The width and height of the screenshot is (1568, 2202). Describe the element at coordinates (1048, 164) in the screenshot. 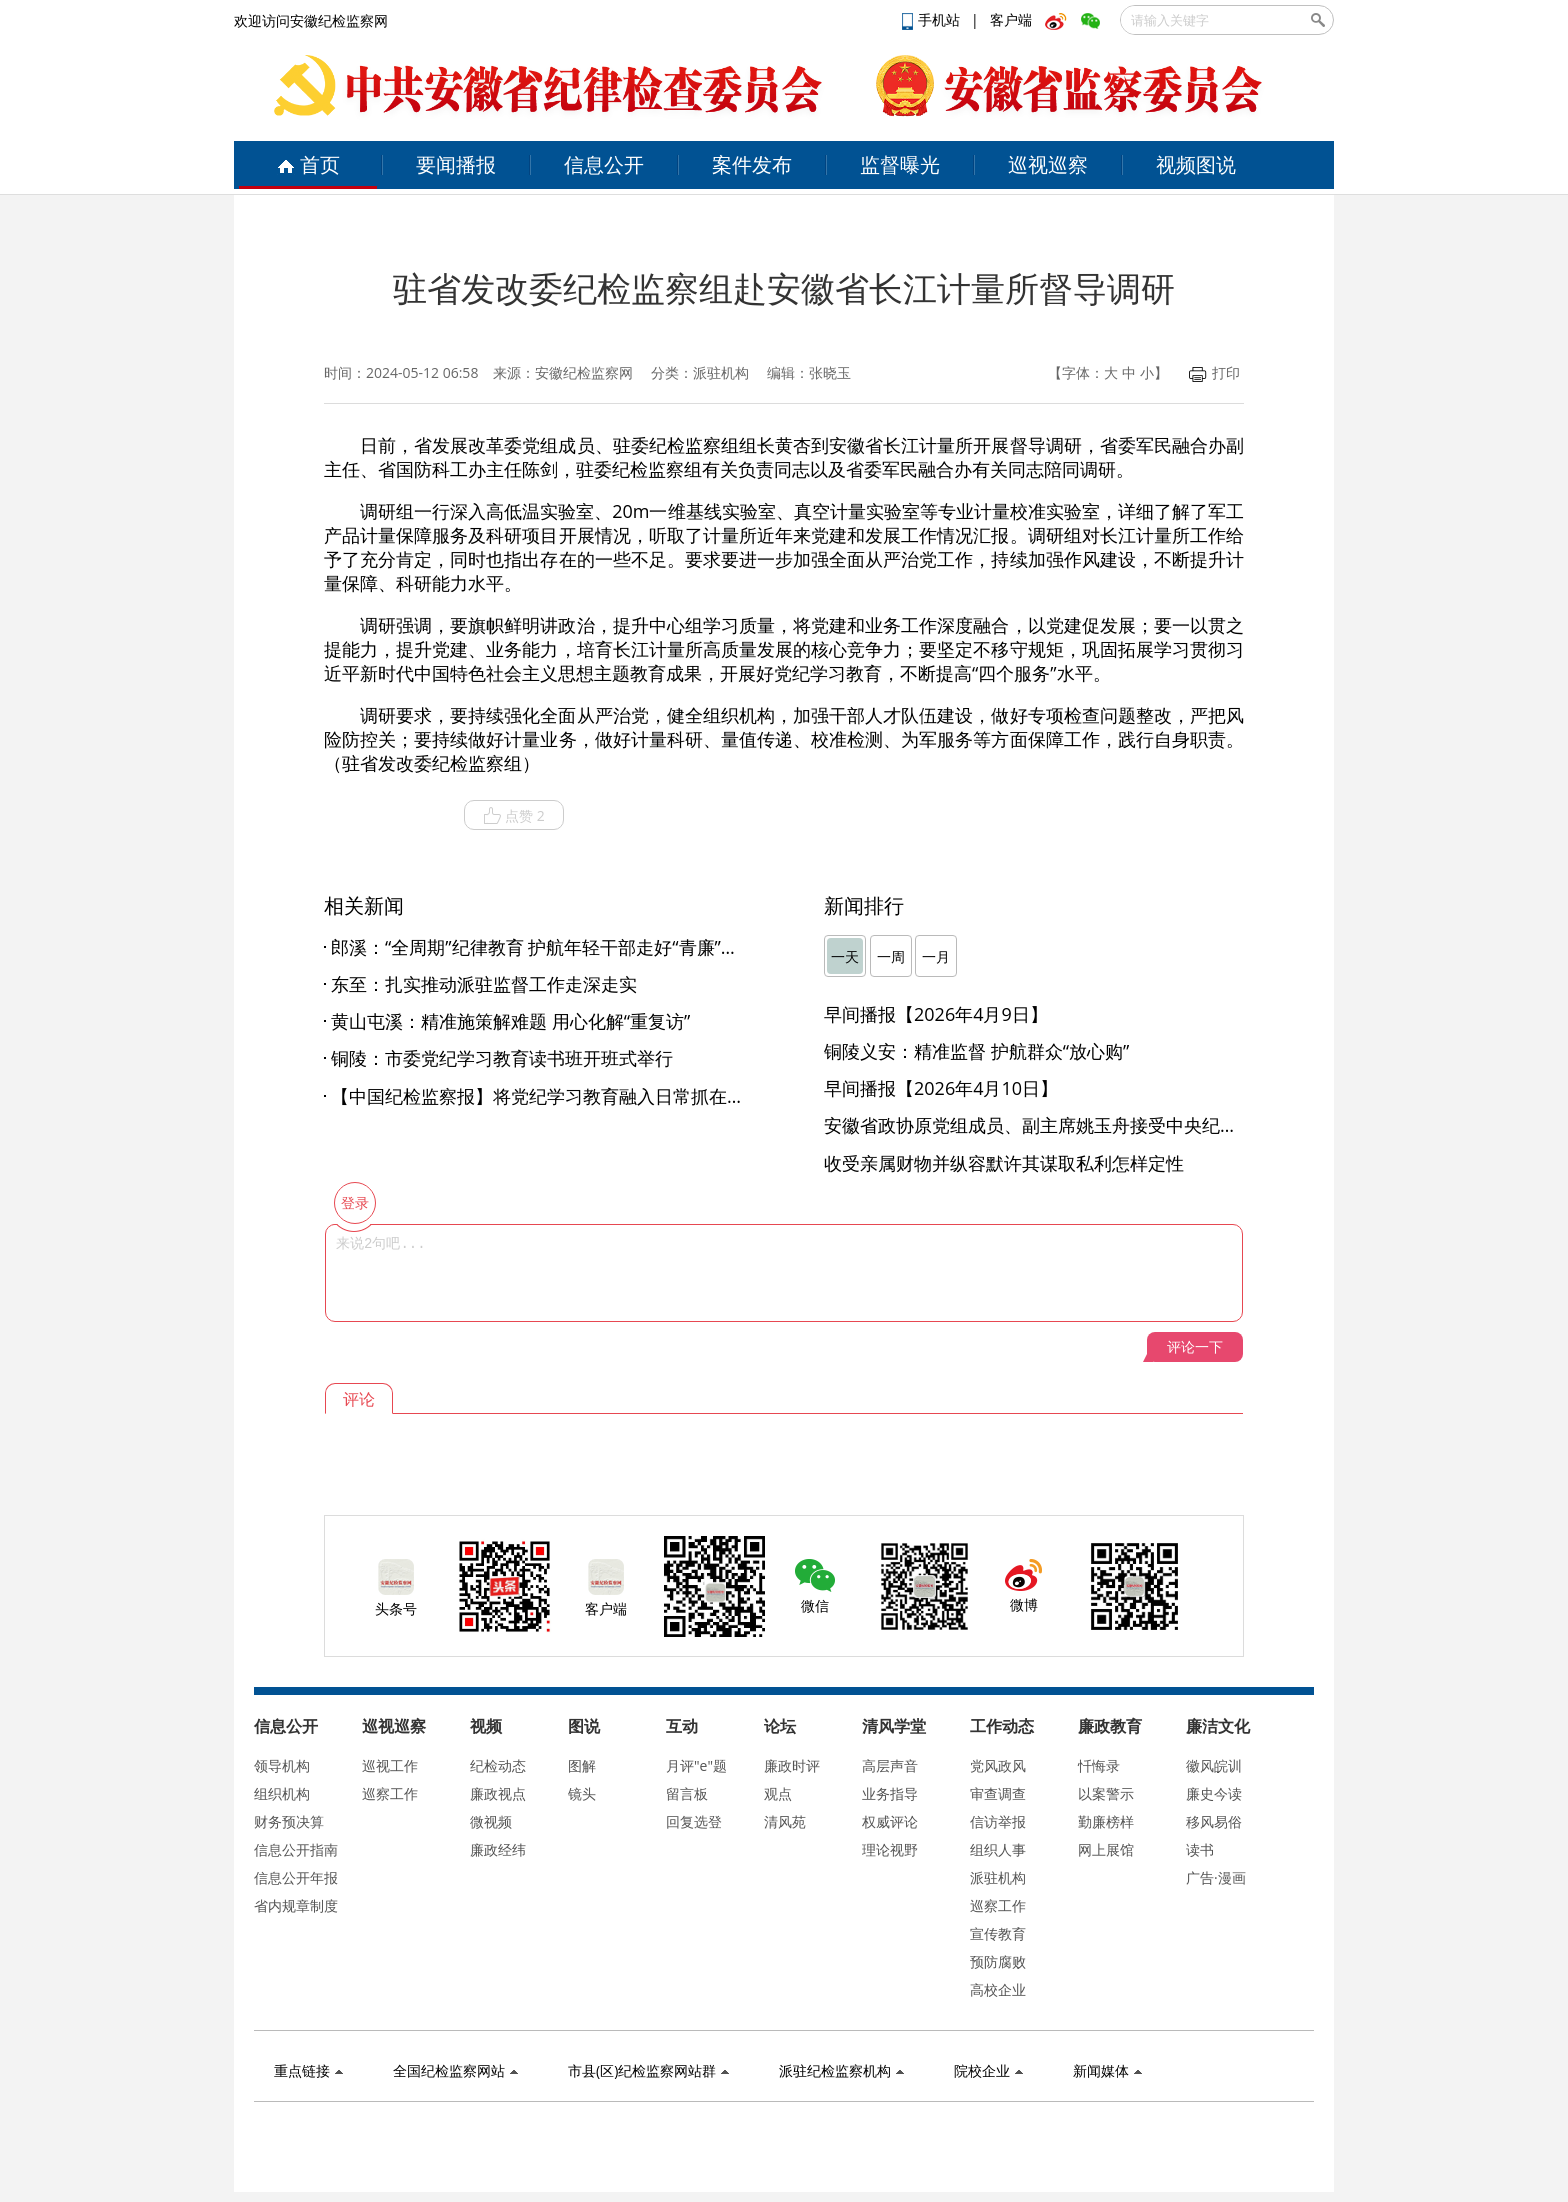

I see `巡视巡察` at that location.